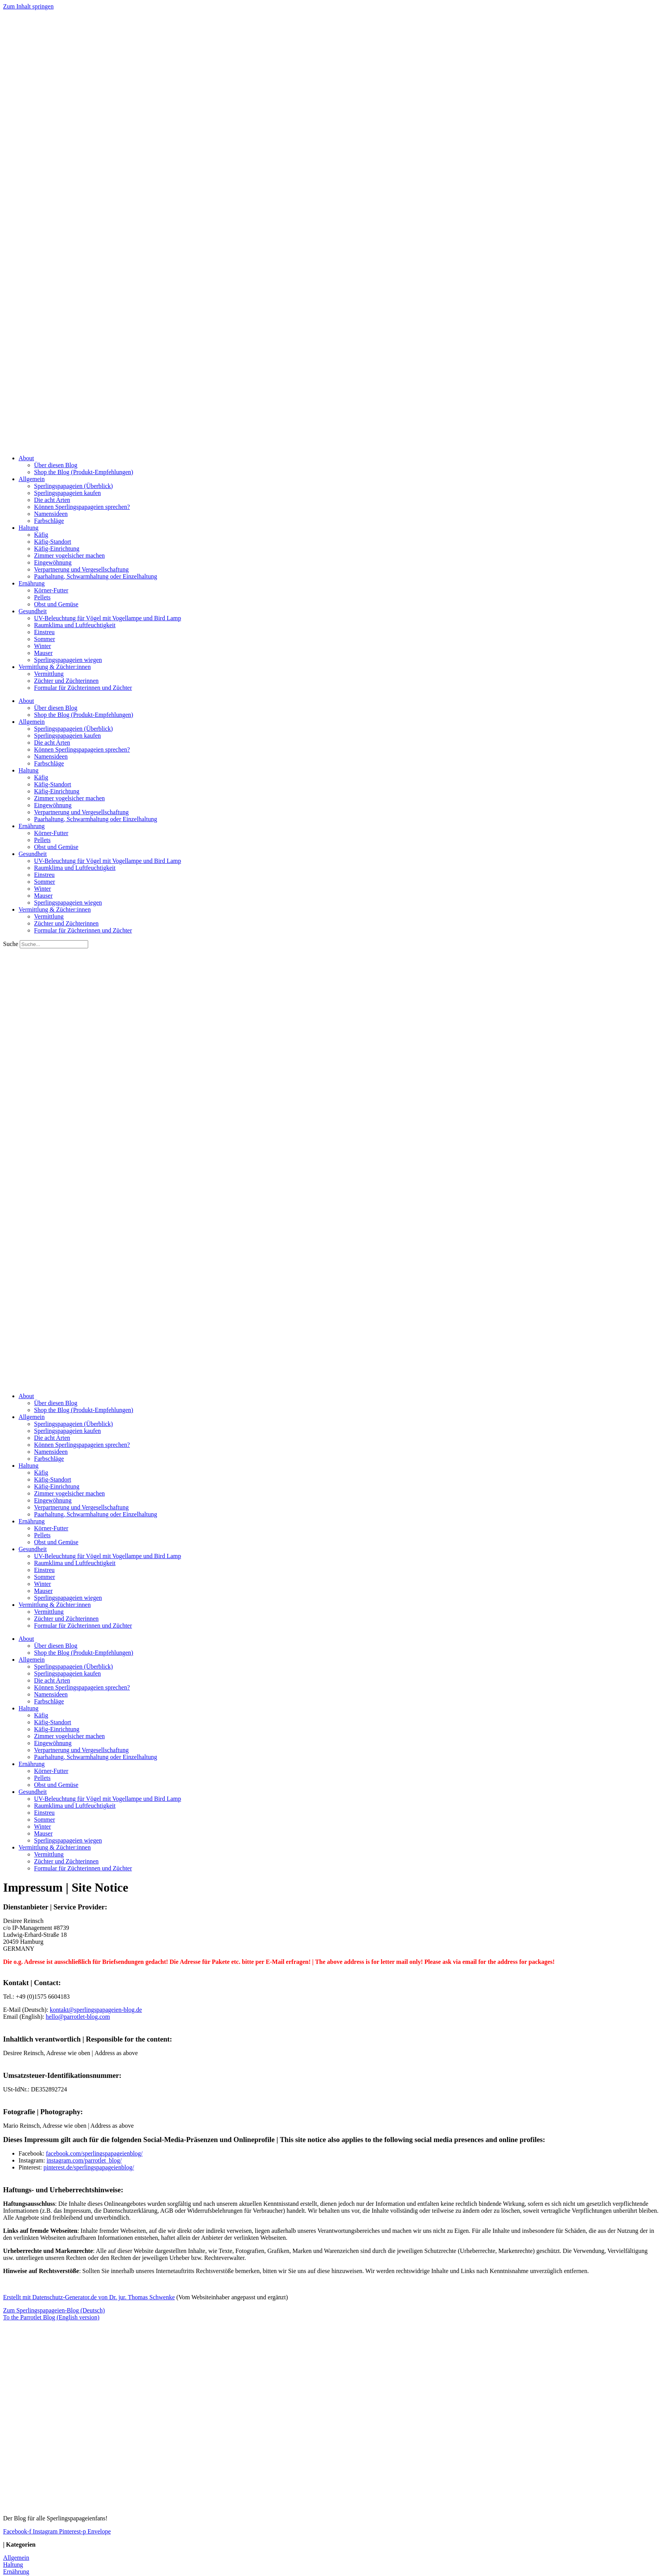 The image size is (662, 2576). What do you see at coordinates (44, 632) in the screenshot?
I see `Einstreu` at bounding box center [44, 632].